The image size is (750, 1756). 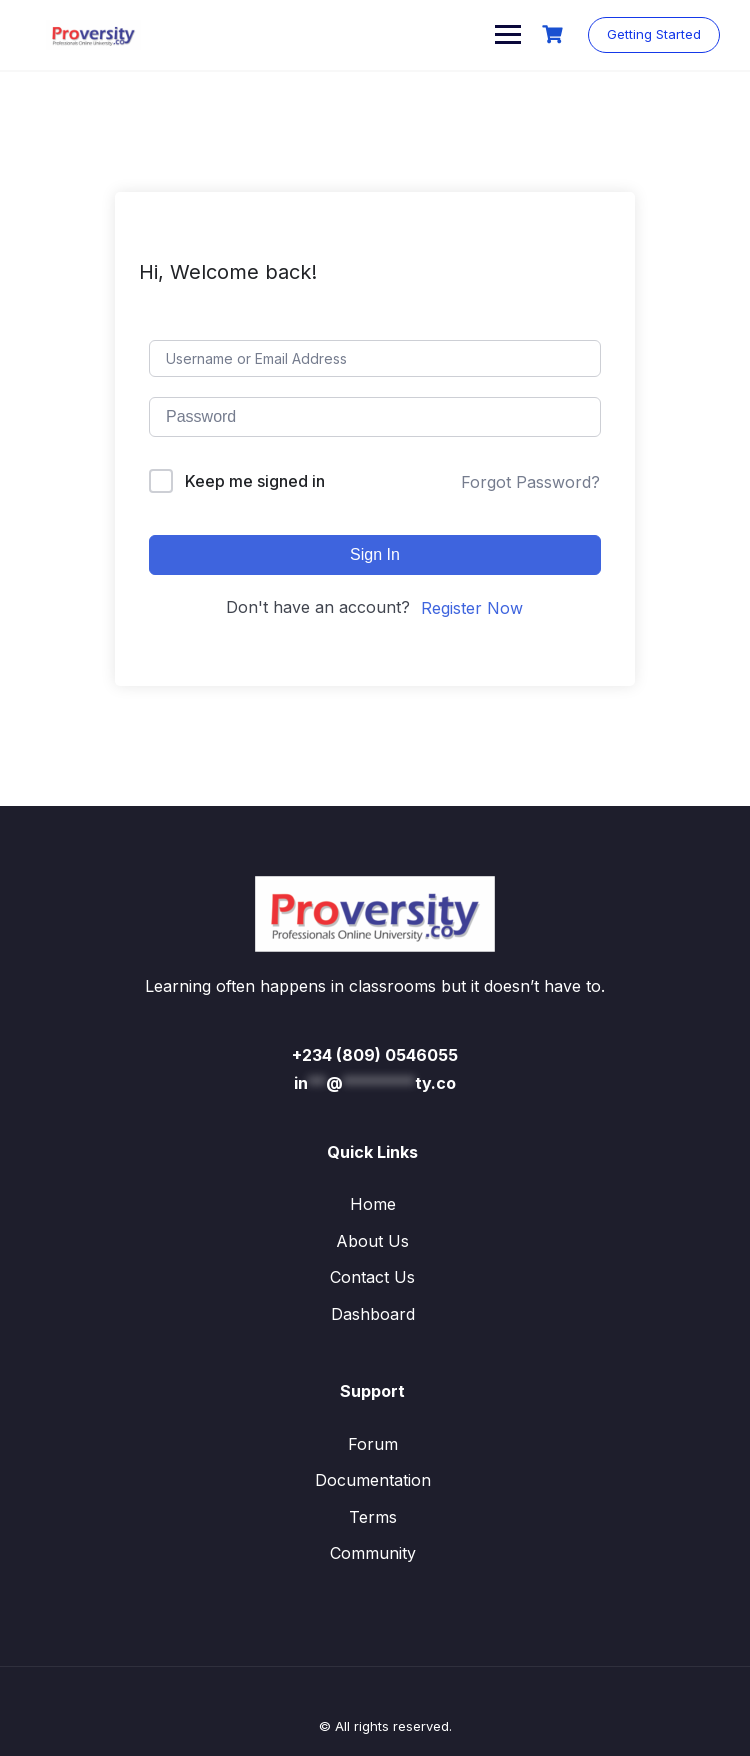 I want to click on Community, so click(x=373, y=1553).